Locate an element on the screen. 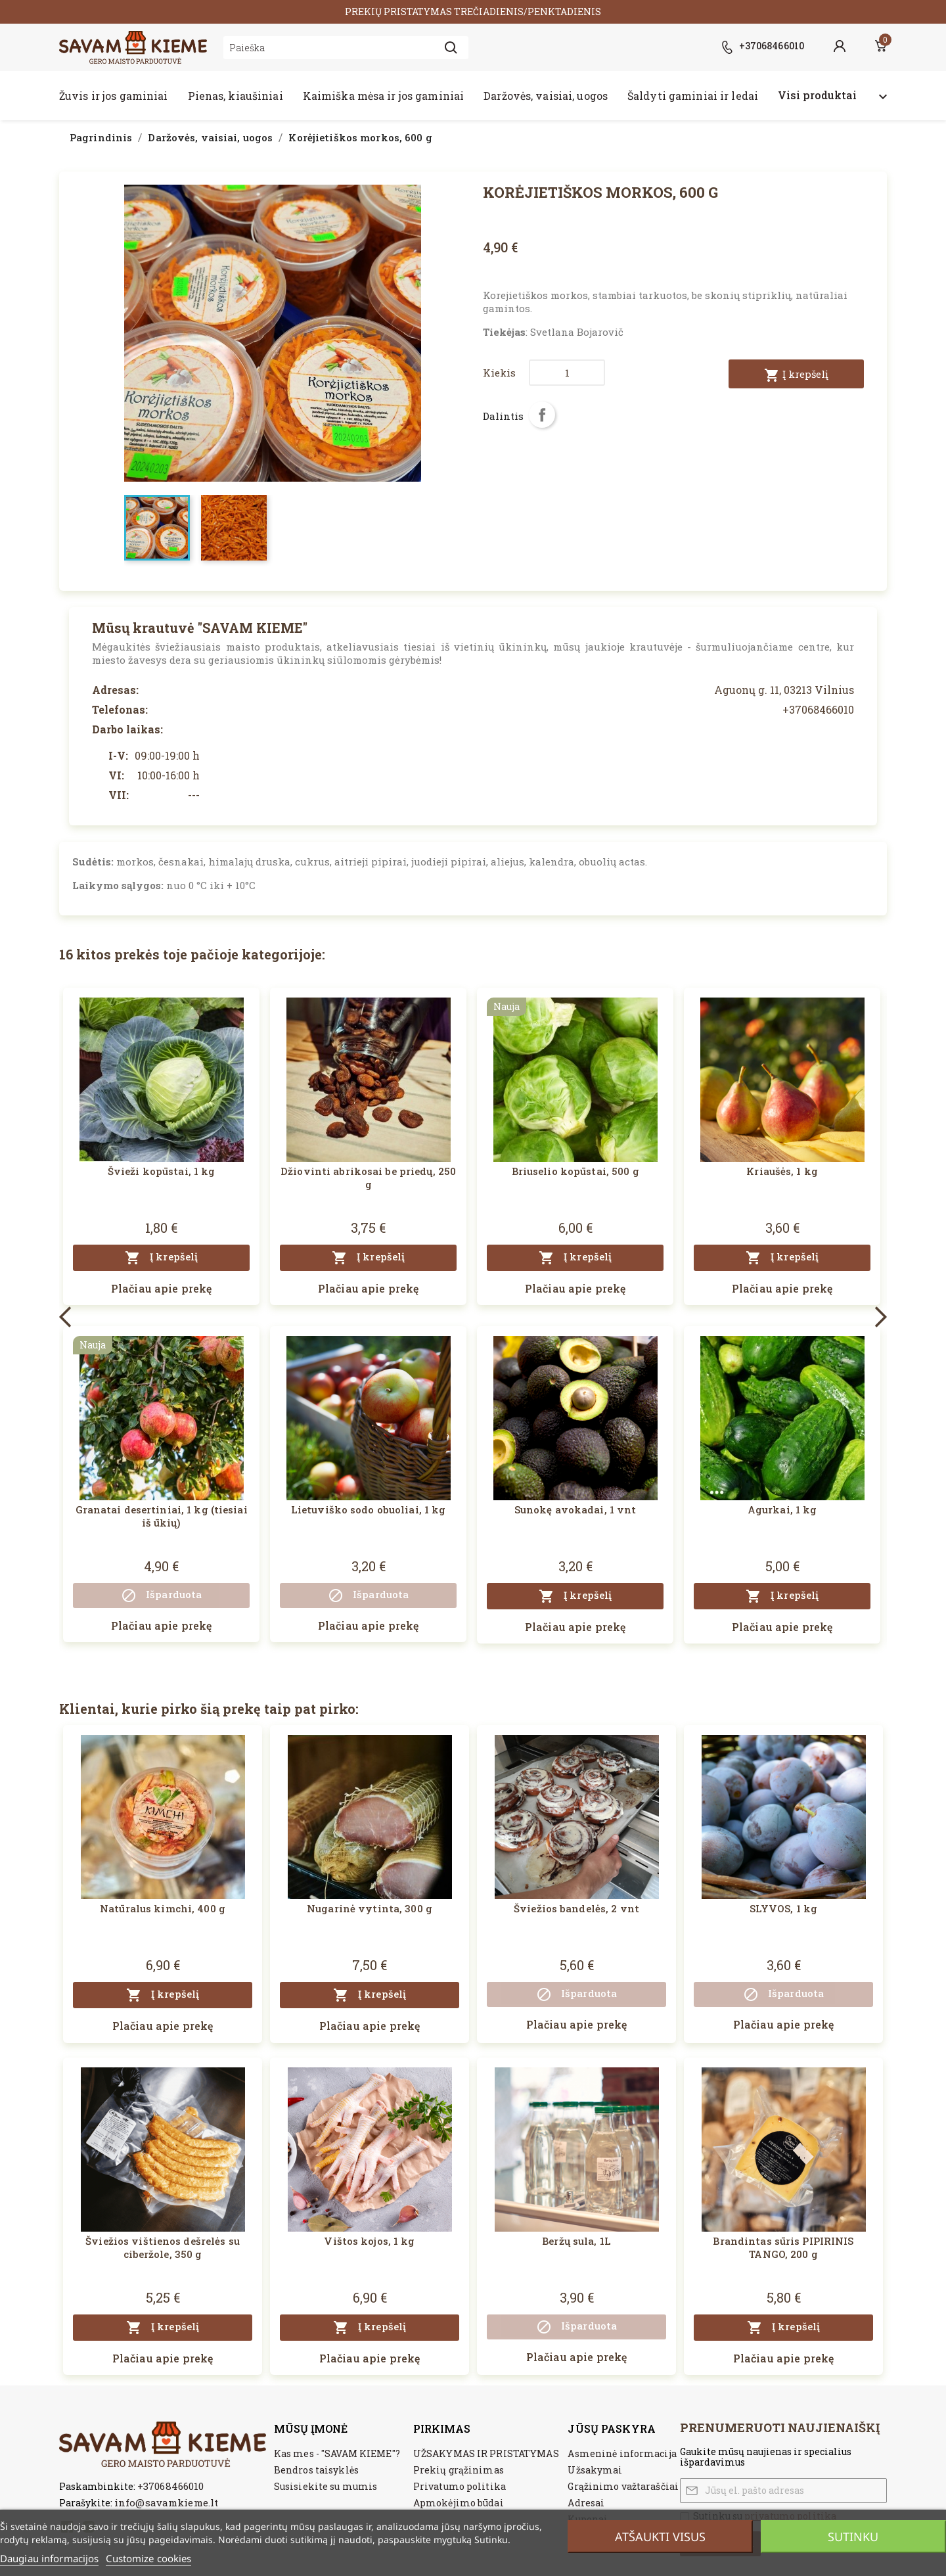 The width and height of the screenshot is (946, 2576). Kriaušės, 1 kg is located at coordinates (782, 1171).